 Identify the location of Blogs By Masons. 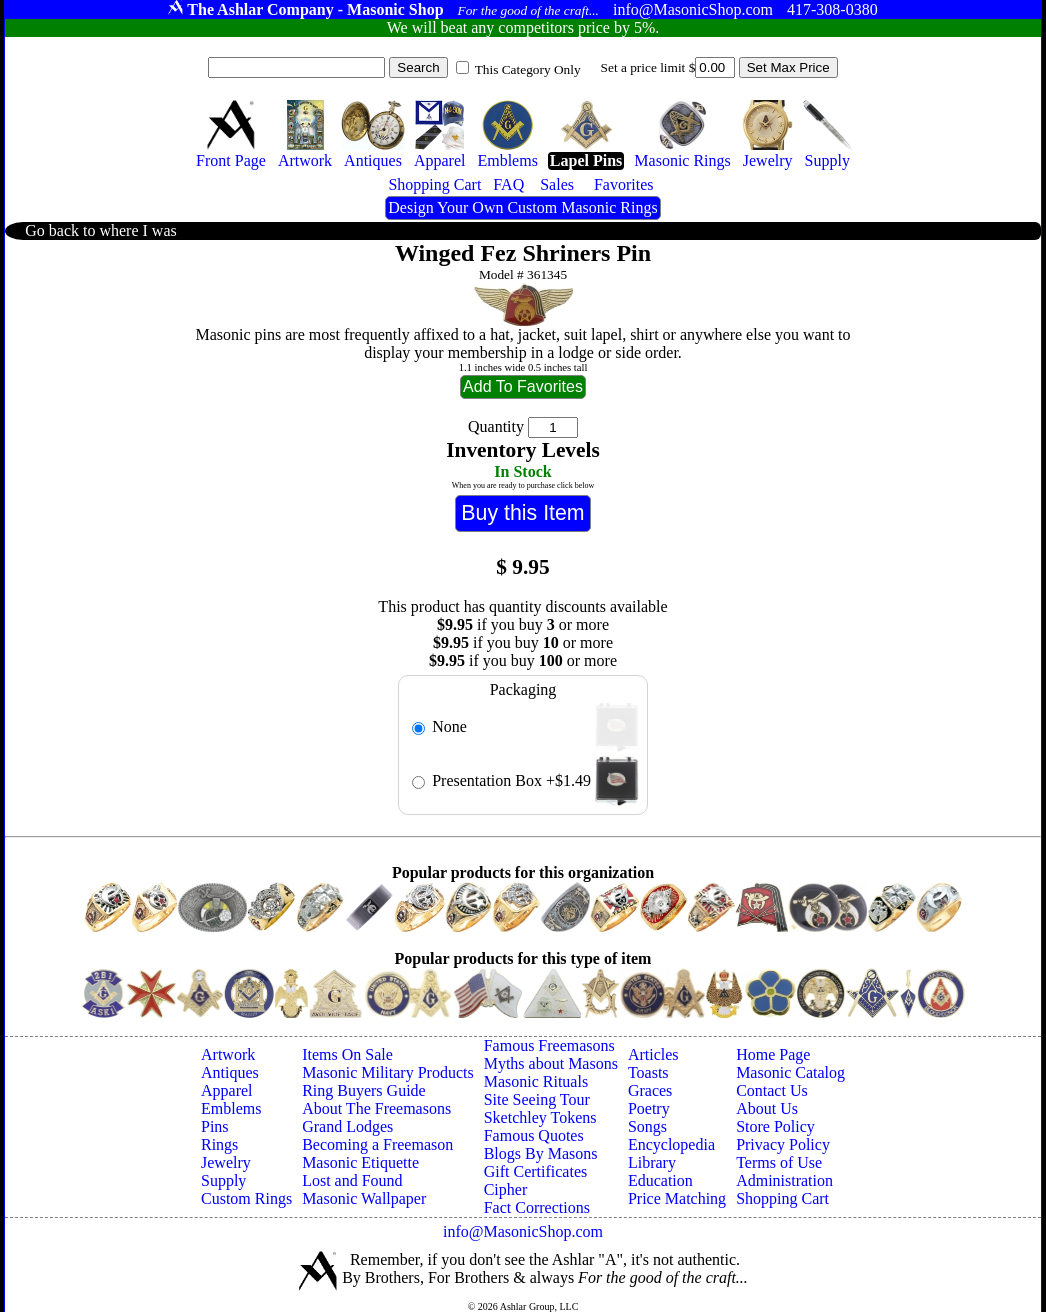
(541, 1153).